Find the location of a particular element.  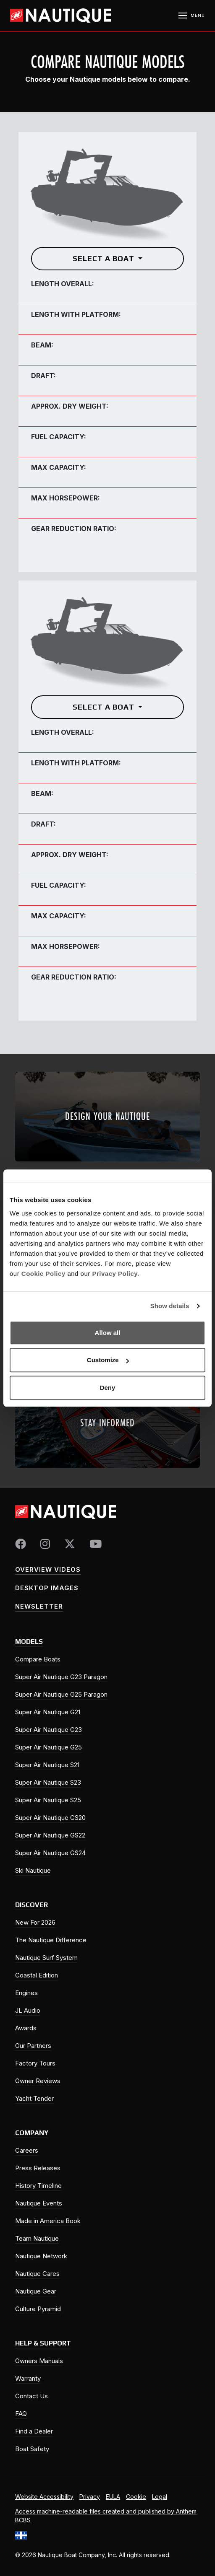

Deny is located at coordinates (107, 1387).